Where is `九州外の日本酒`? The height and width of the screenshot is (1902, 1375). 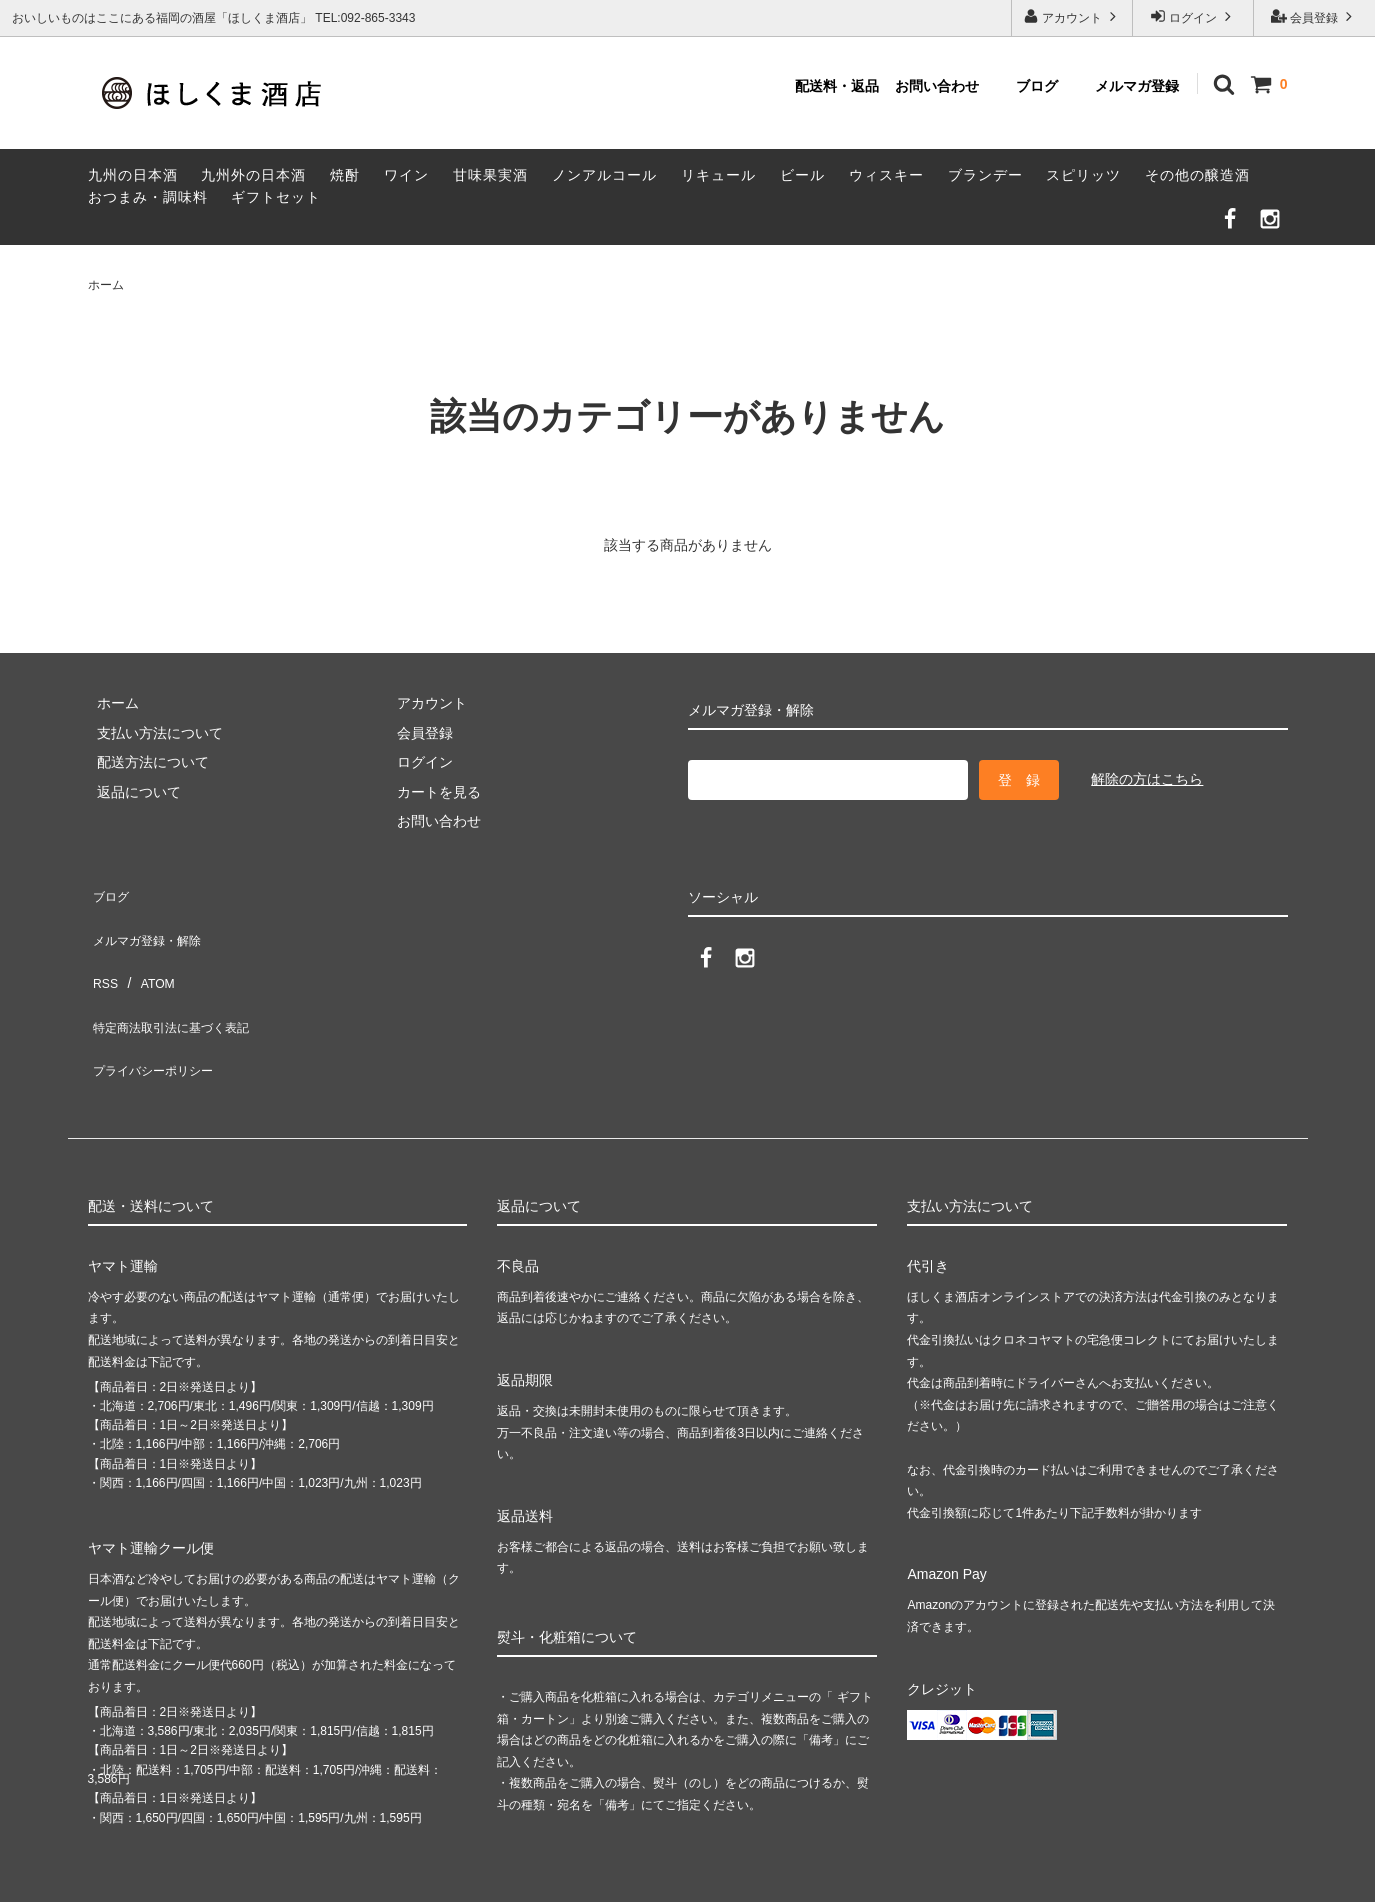
九州外の日本酒 is located at coordinates (253, 175).